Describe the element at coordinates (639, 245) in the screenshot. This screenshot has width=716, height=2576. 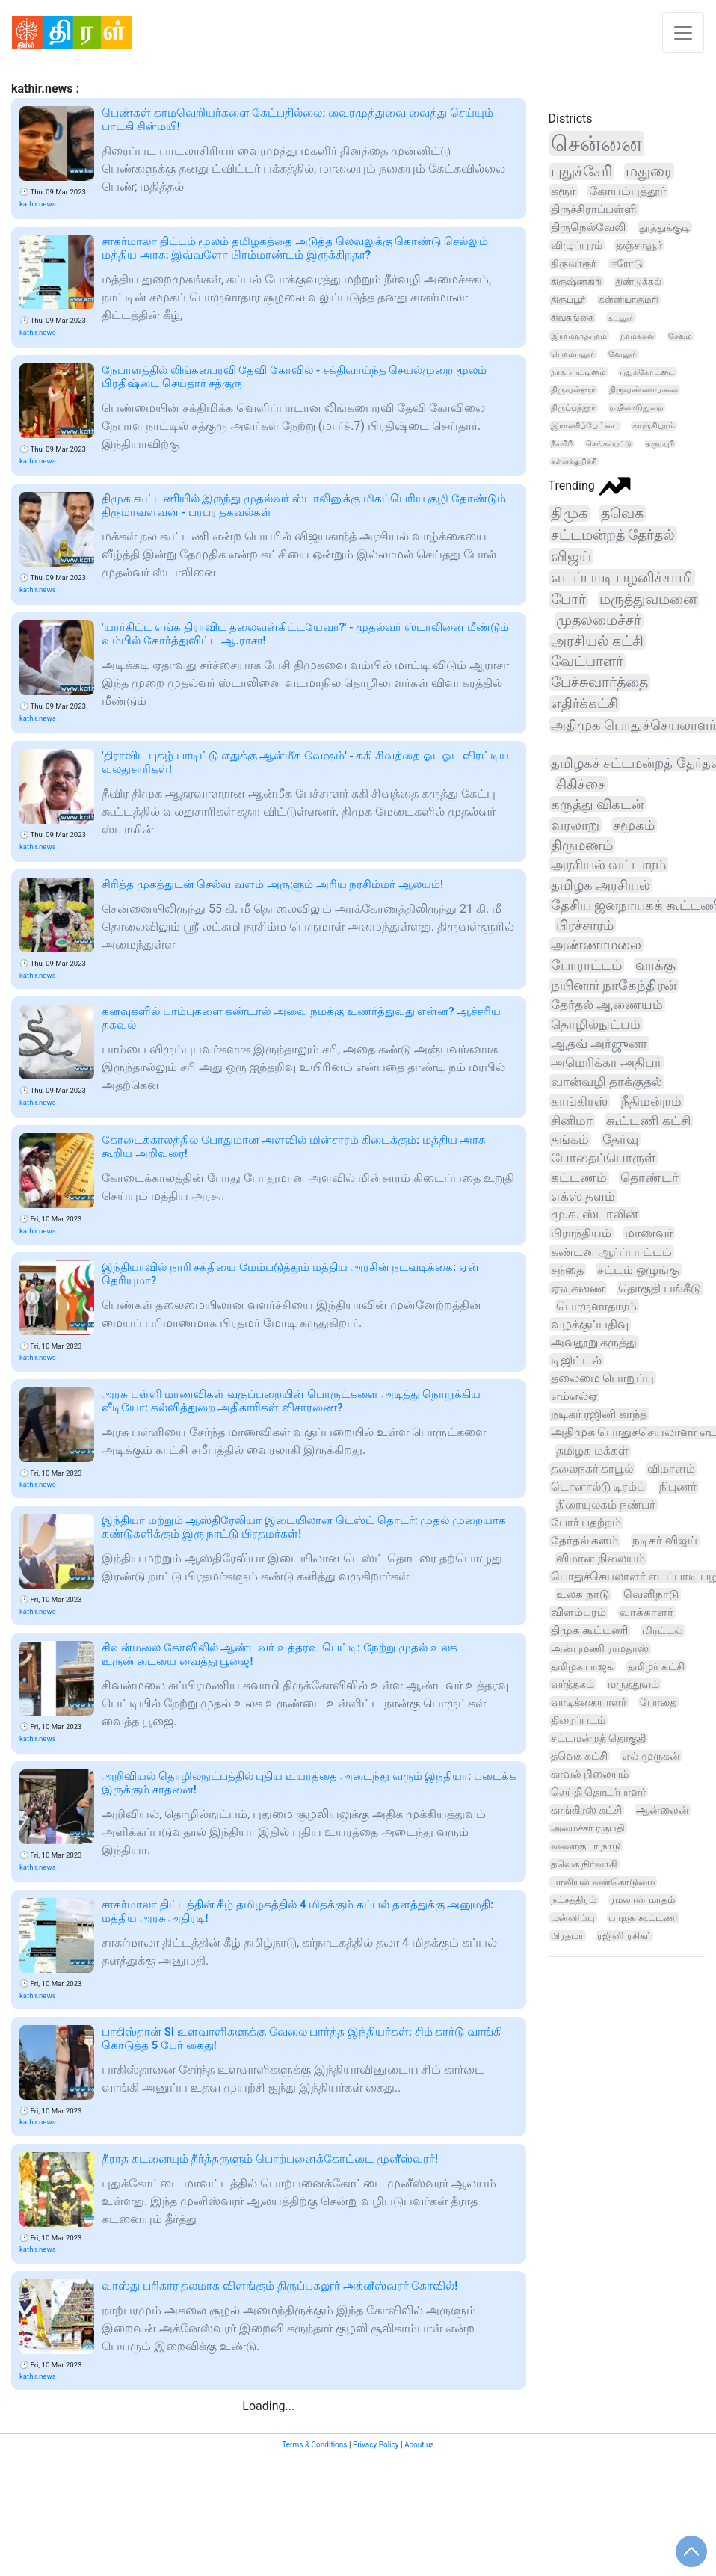
I see `தஞ்சாவூர்` at that location.